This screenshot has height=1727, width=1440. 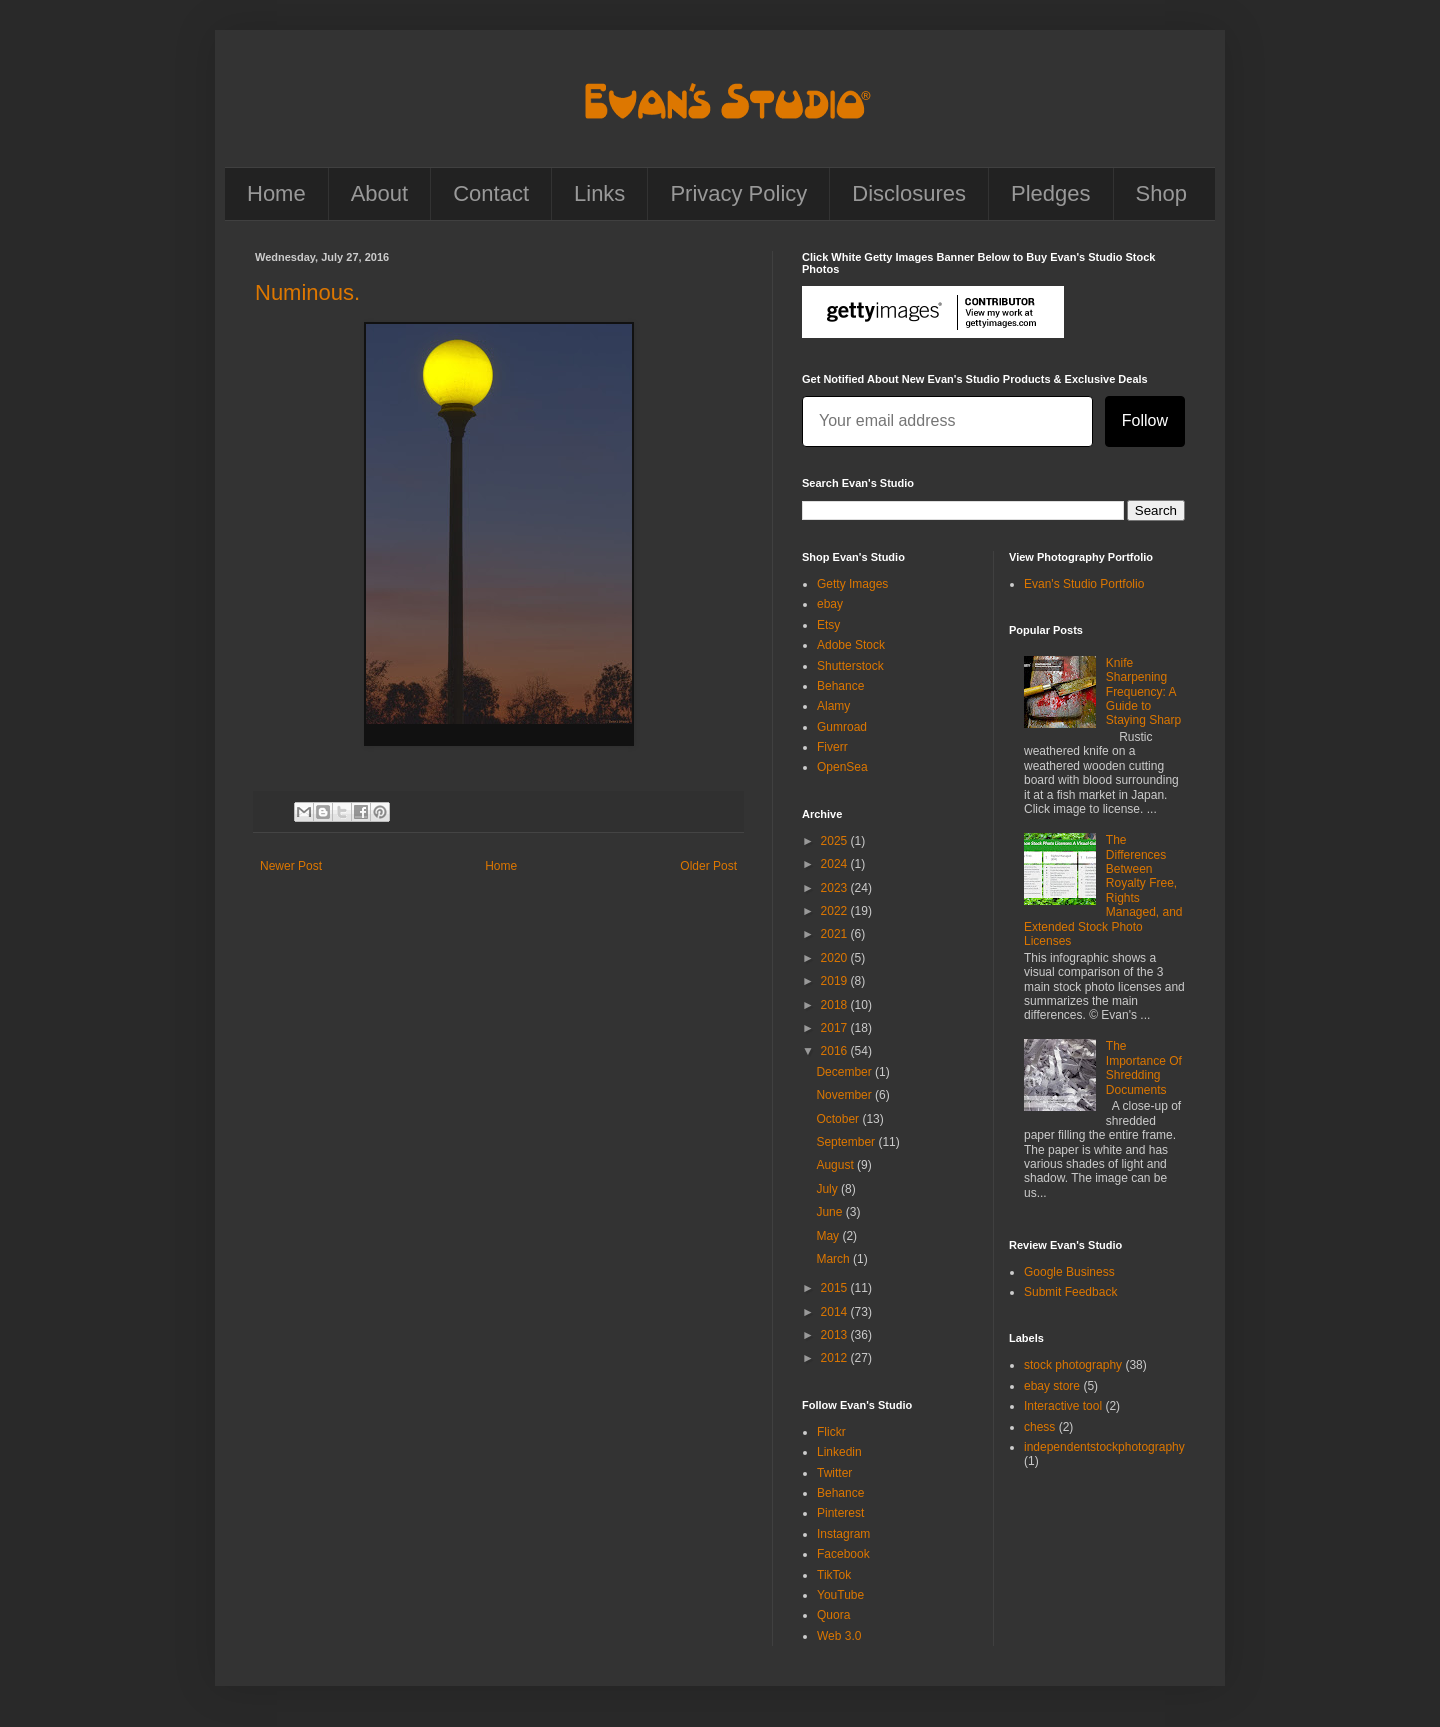 What do you see at coordinates (836, 888) in the screenshot?
I see `2023` at bounding box center [836, 888].